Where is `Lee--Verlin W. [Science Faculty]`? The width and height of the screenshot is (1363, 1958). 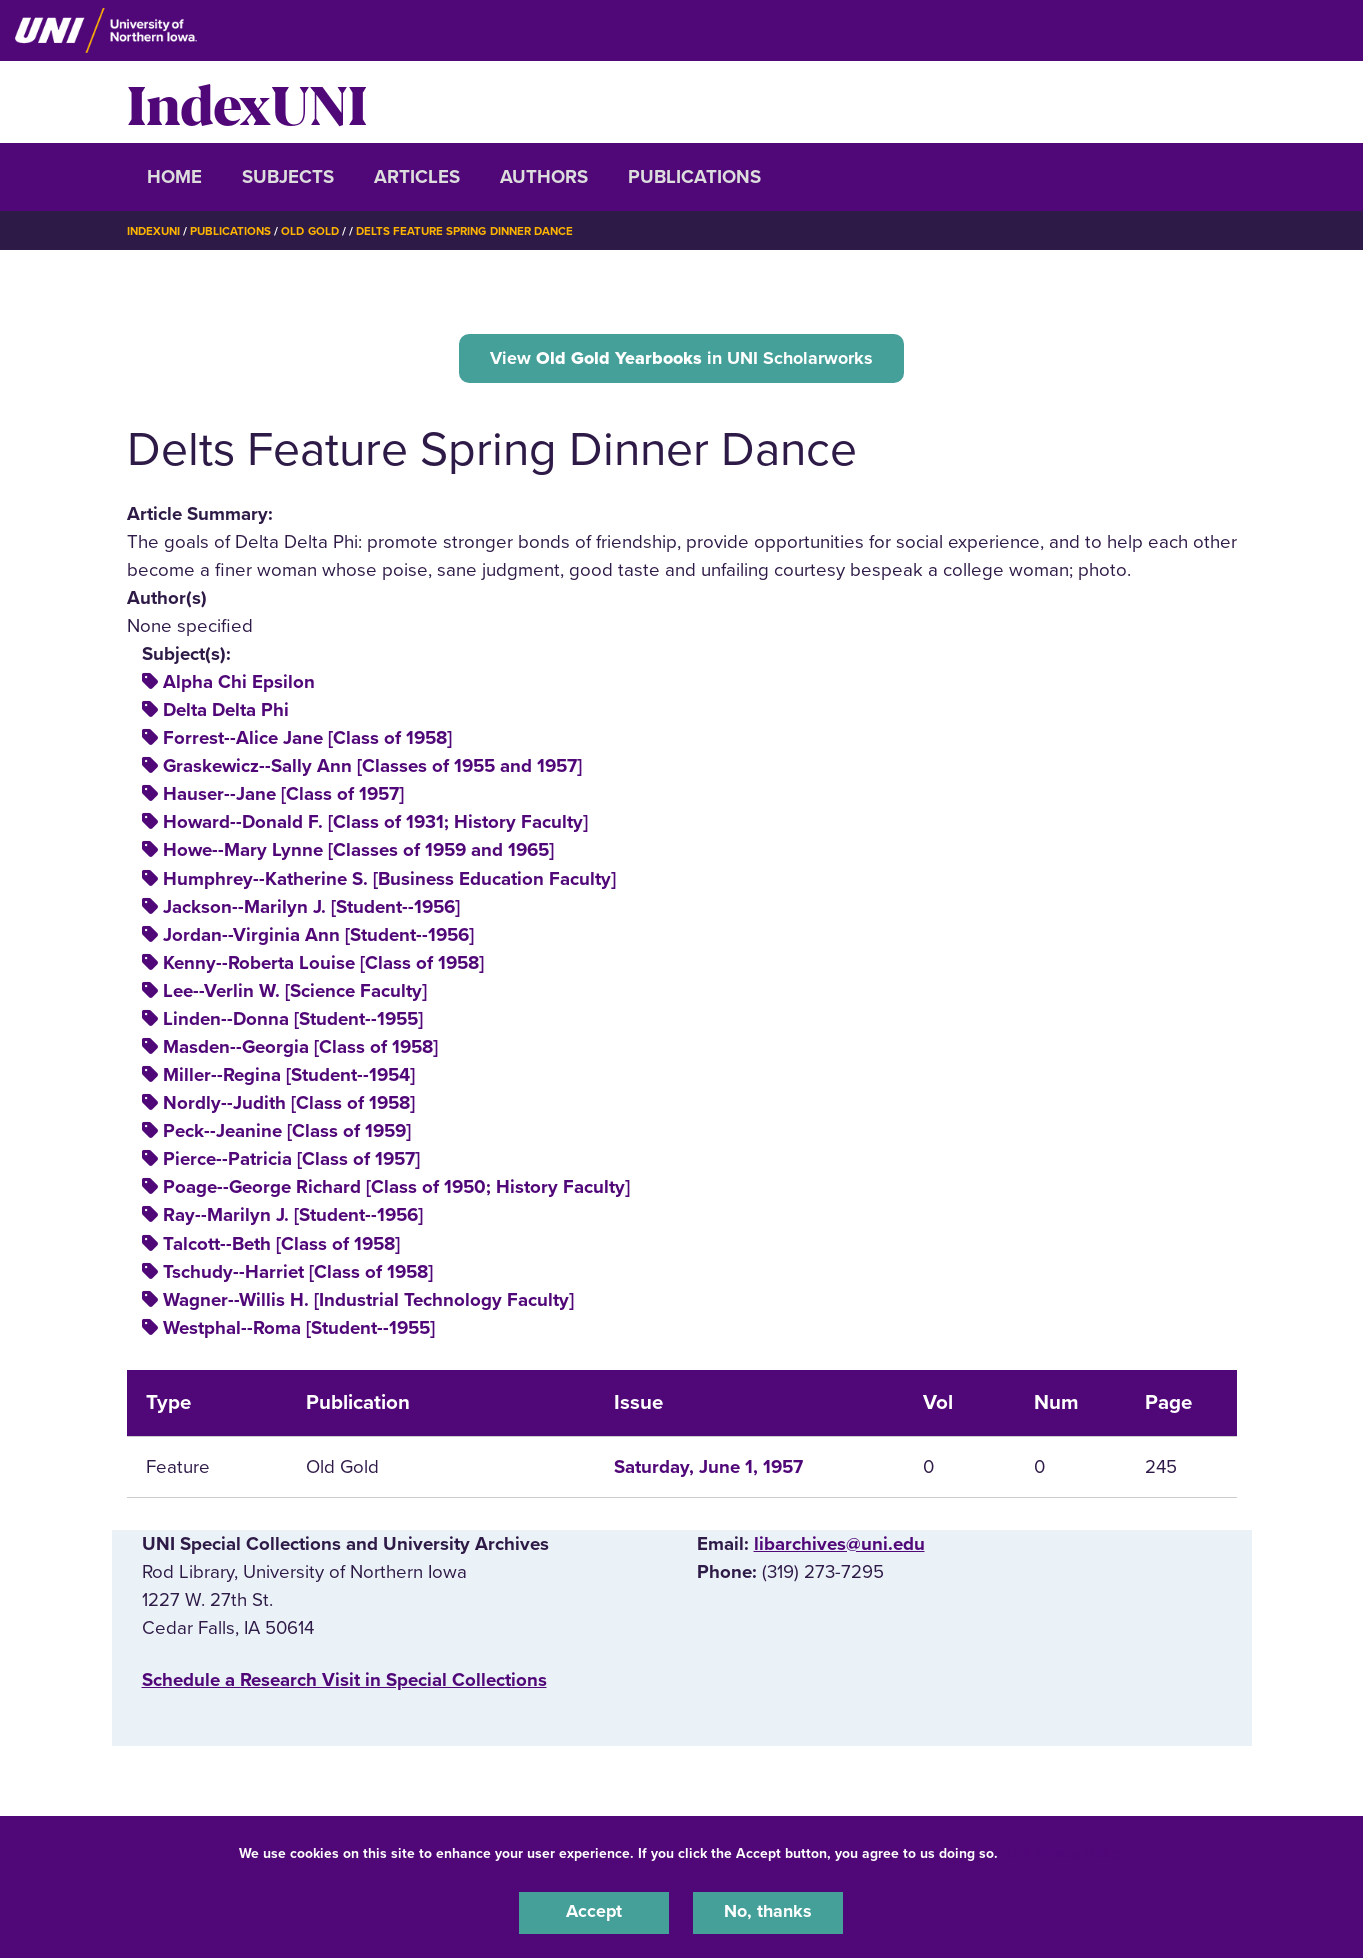 Lee--Verlin W. [Science Faculty] is located at coordinates (295, 994).